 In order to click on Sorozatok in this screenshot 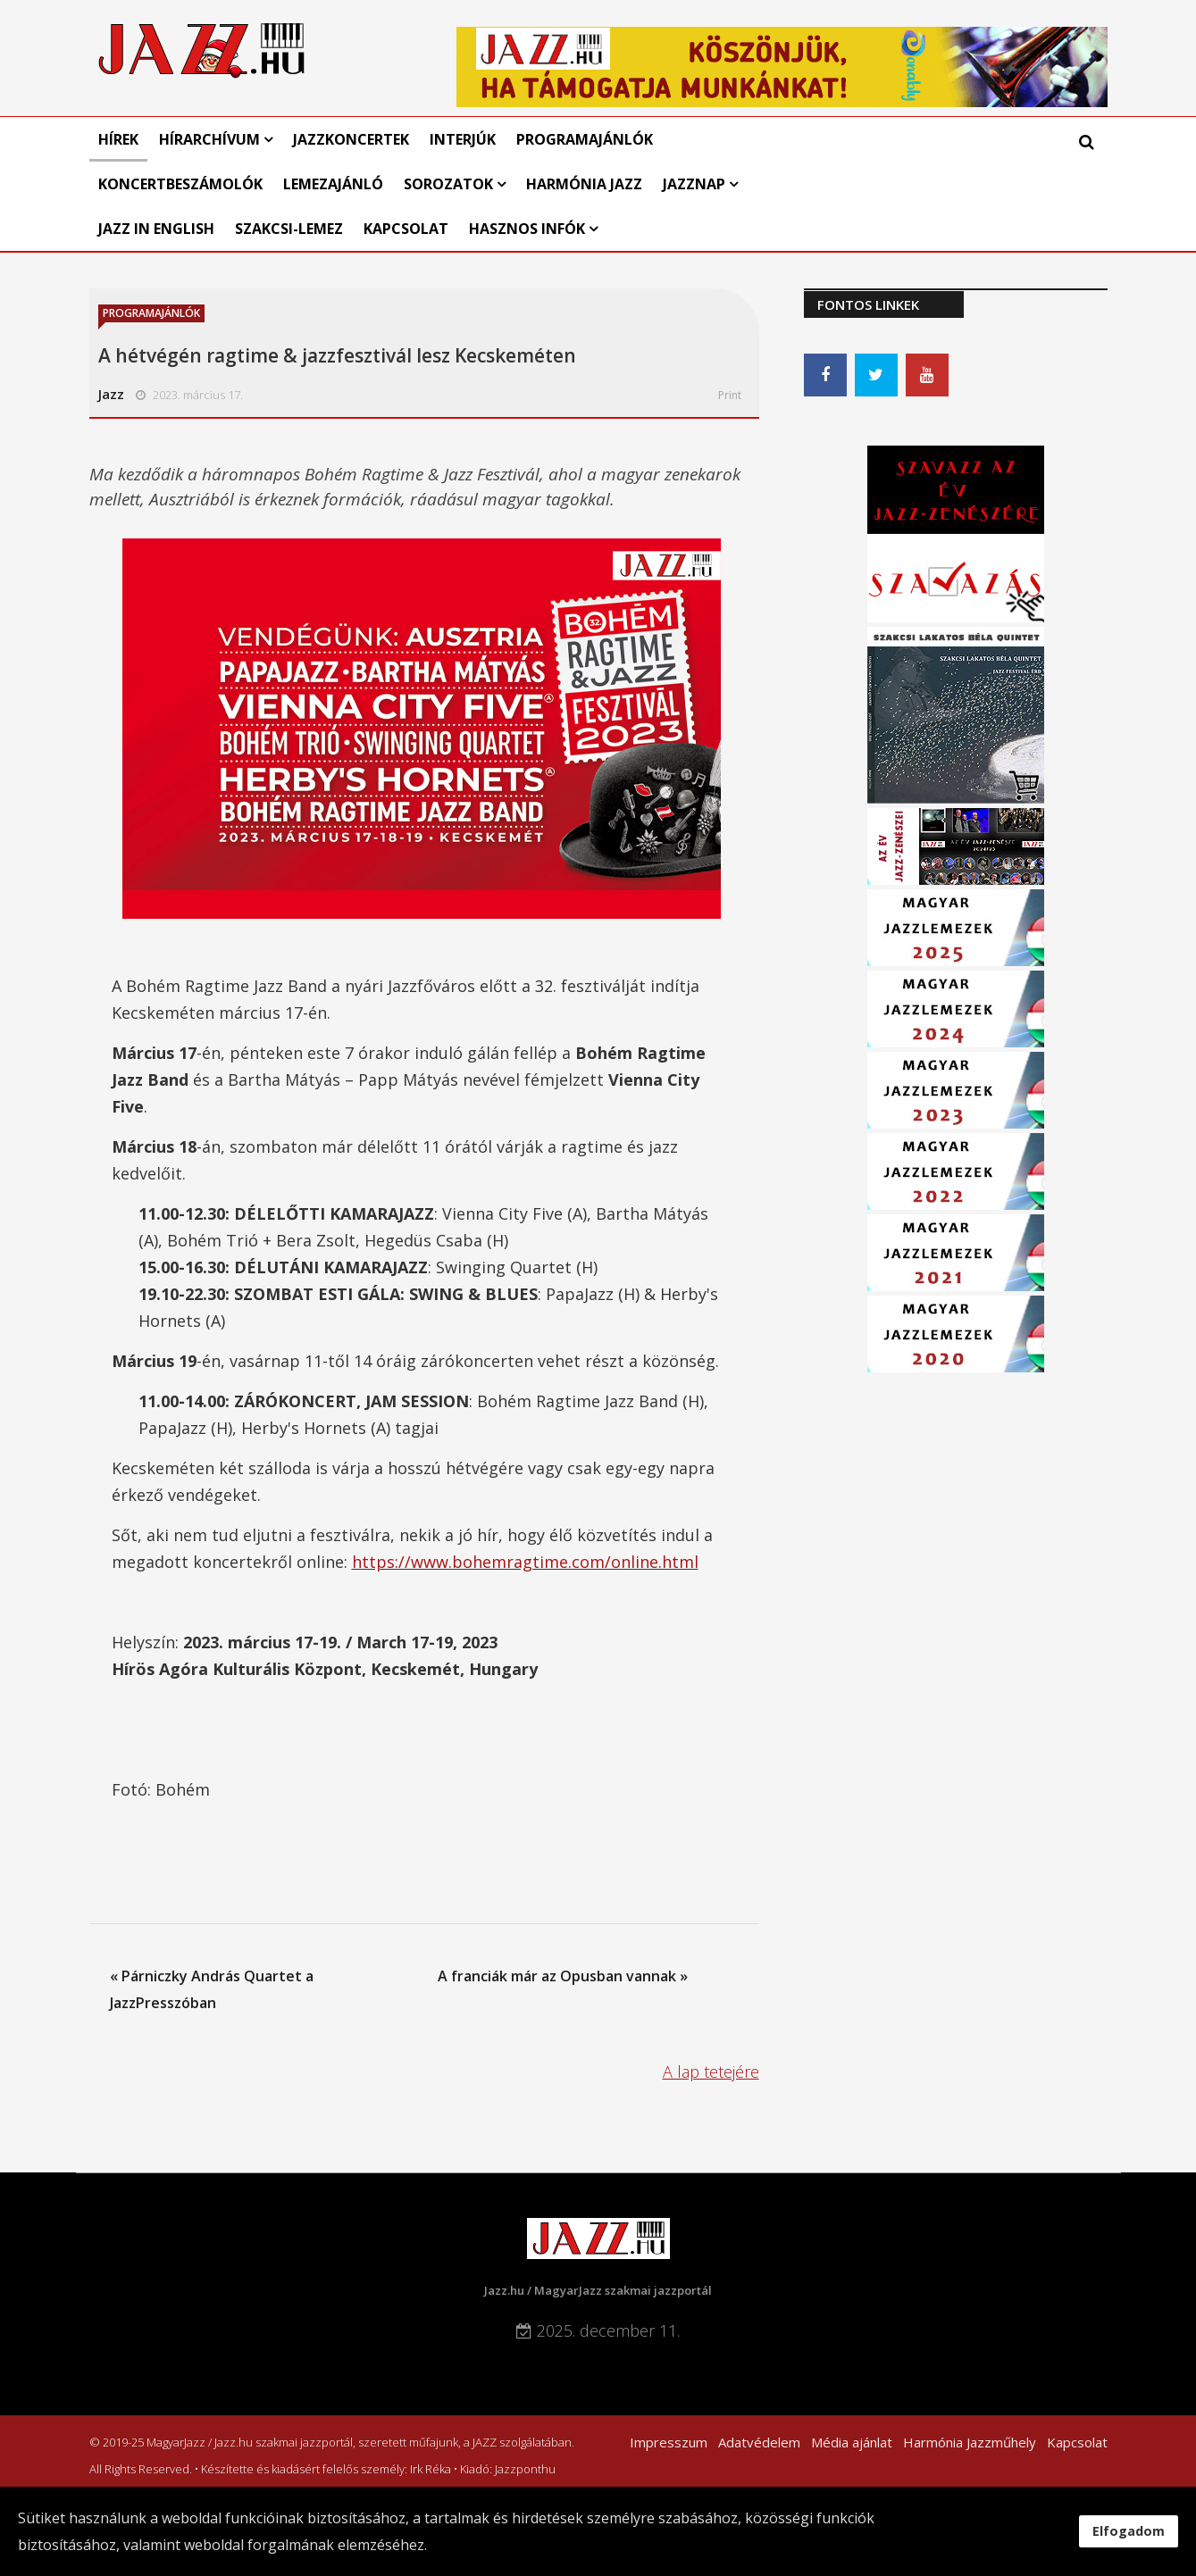, I will do `click(448, 184)`.